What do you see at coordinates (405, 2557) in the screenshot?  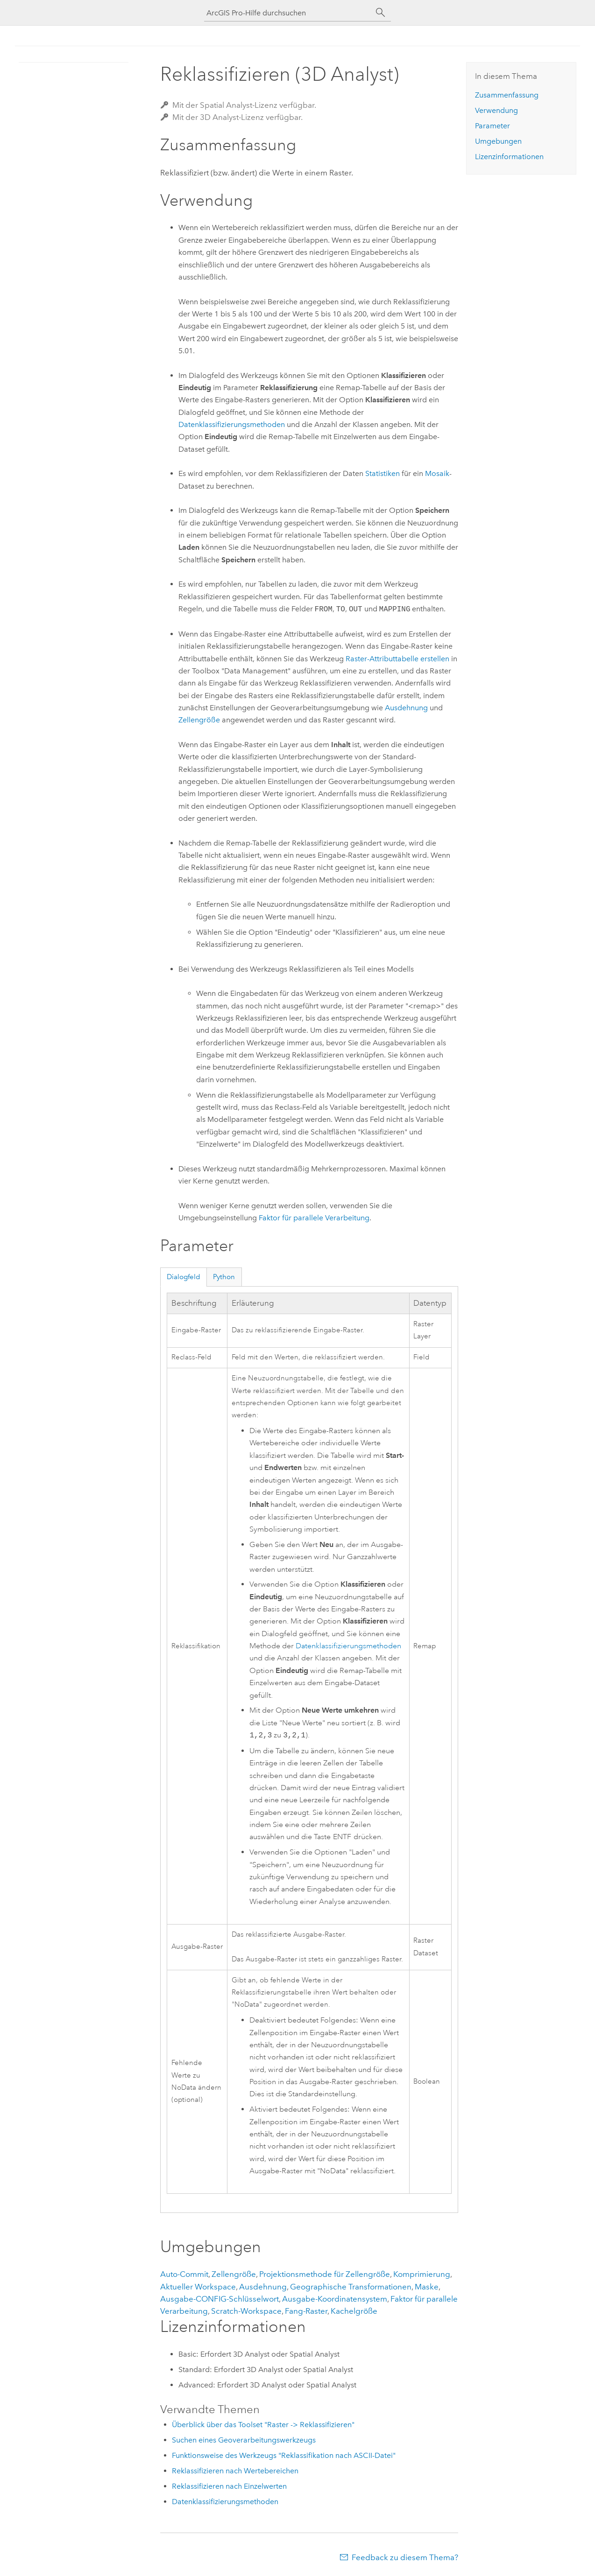 I see `Feedback zu diesem Thema?` at bounding box center [405, 2557].